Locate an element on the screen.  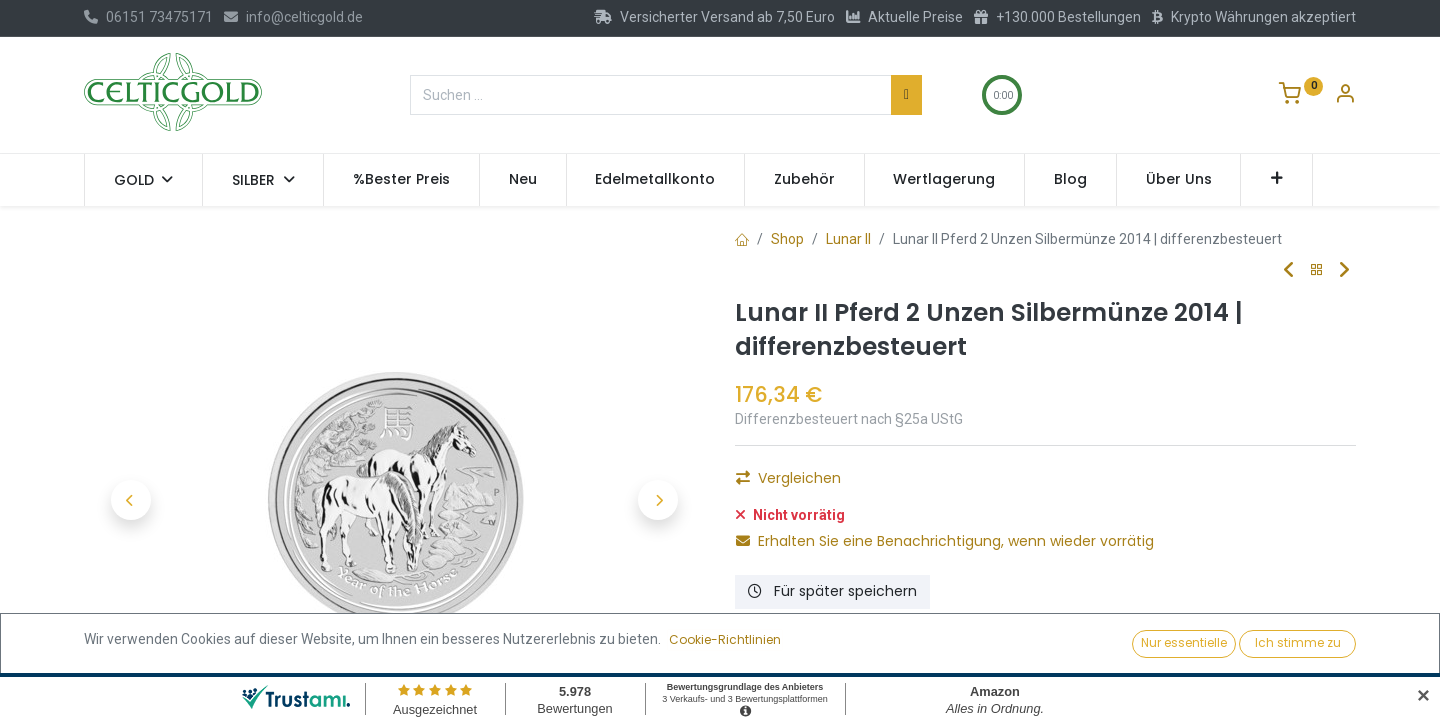
[Konto-Informationen] is located at coordinates (1345, 96).